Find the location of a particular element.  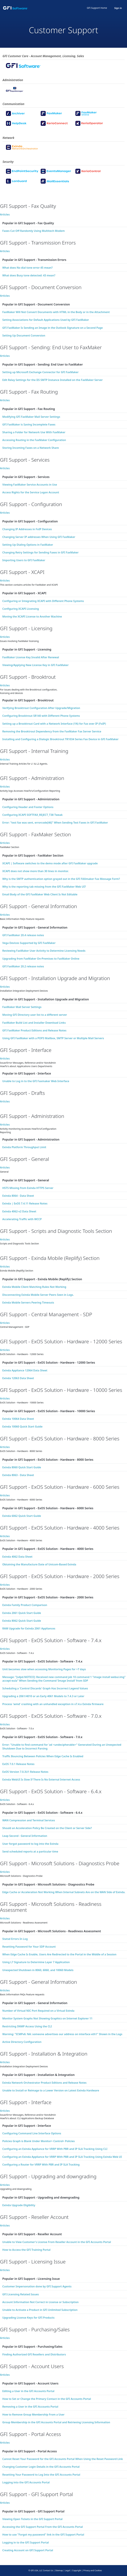

Exinda WebUI Is Slow If There Is No External Internet Access is located at coordinates (41, 1779).